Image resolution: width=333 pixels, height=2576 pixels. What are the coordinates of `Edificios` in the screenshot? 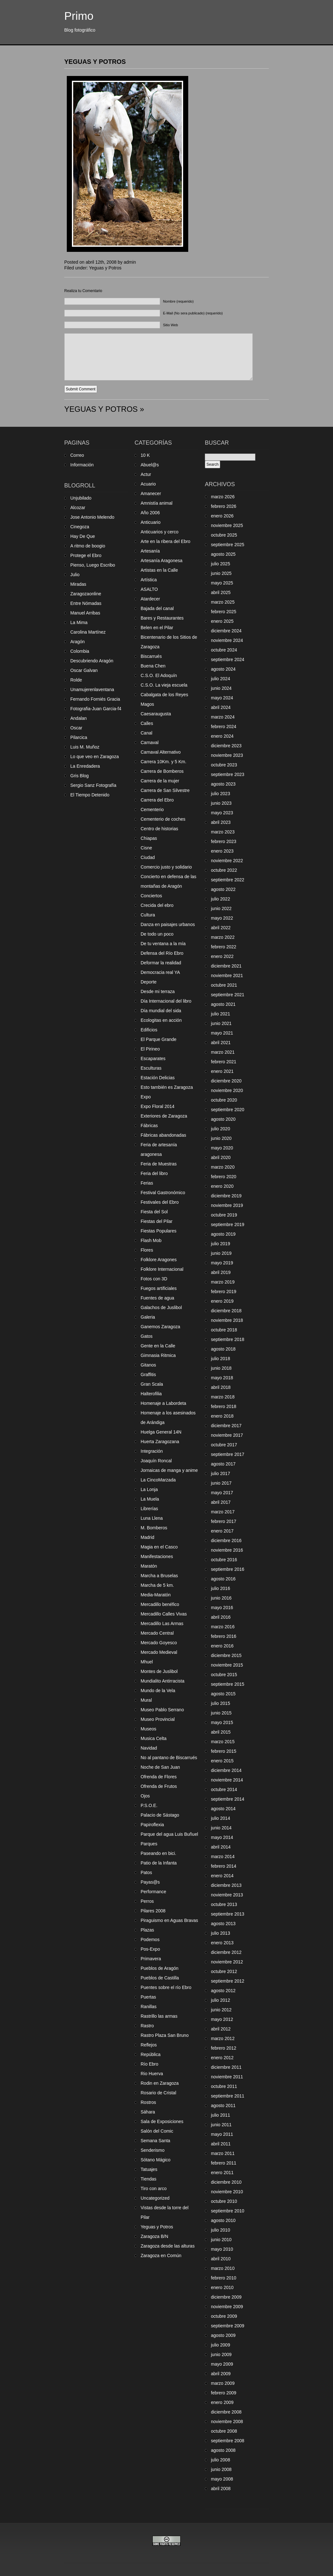 It's located at (149, 1029).